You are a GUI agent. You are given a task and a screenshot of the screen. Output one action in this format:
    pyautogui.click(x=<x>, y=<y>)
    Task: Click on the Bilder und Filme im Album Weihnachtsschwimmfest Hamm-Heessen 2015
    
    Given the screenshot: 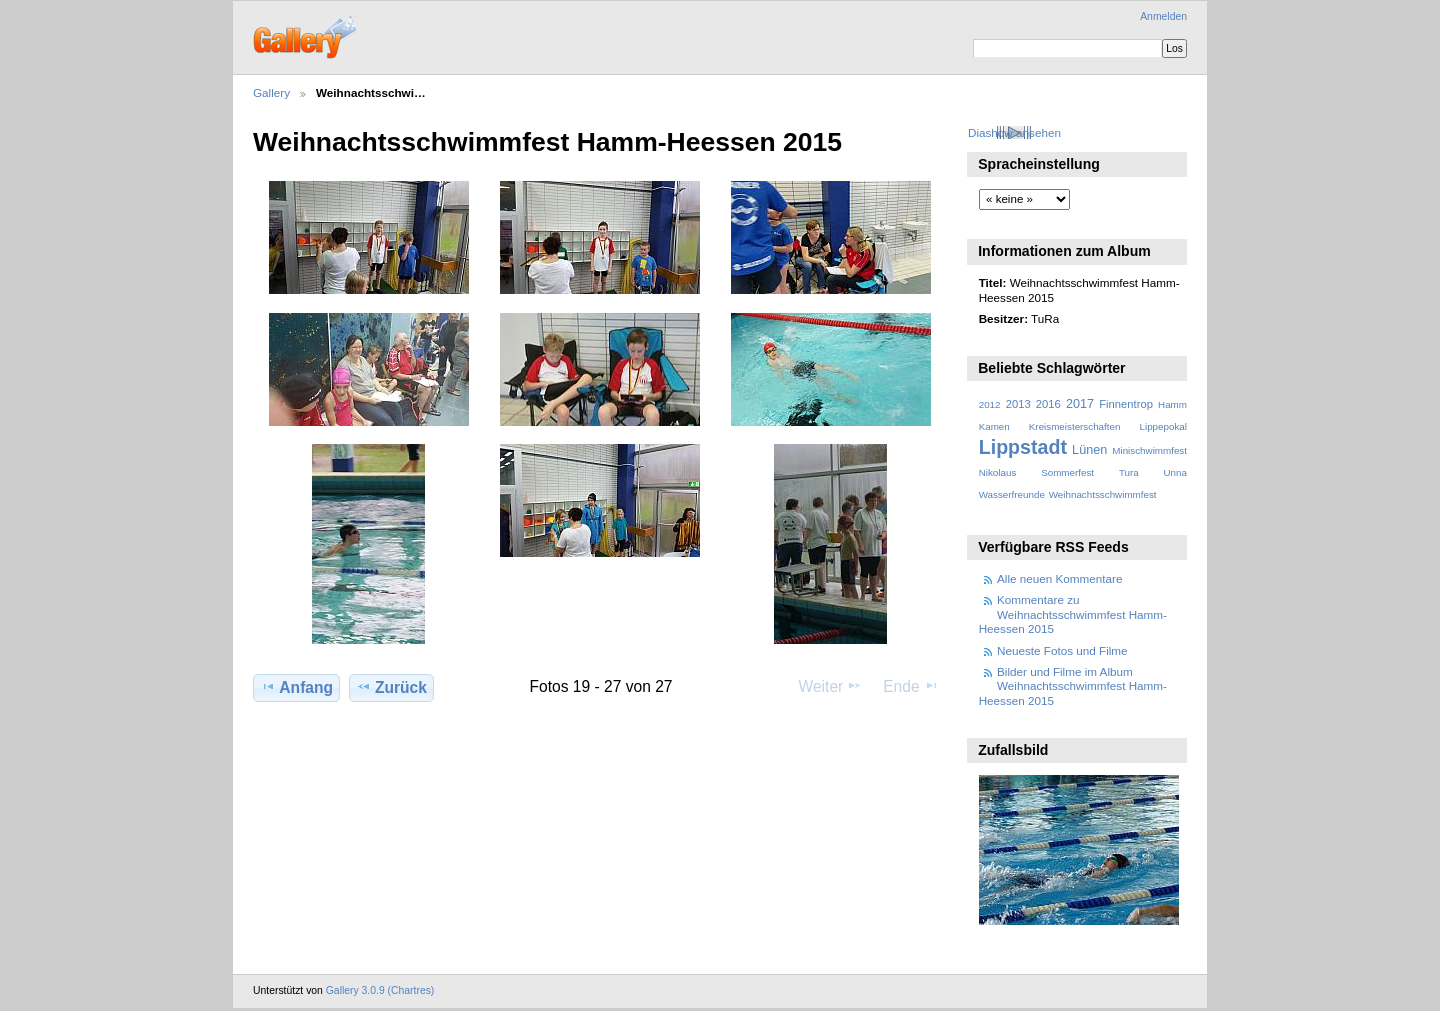 What is the action you would take?
    pyautogui.click(x=1073, y=686)
    